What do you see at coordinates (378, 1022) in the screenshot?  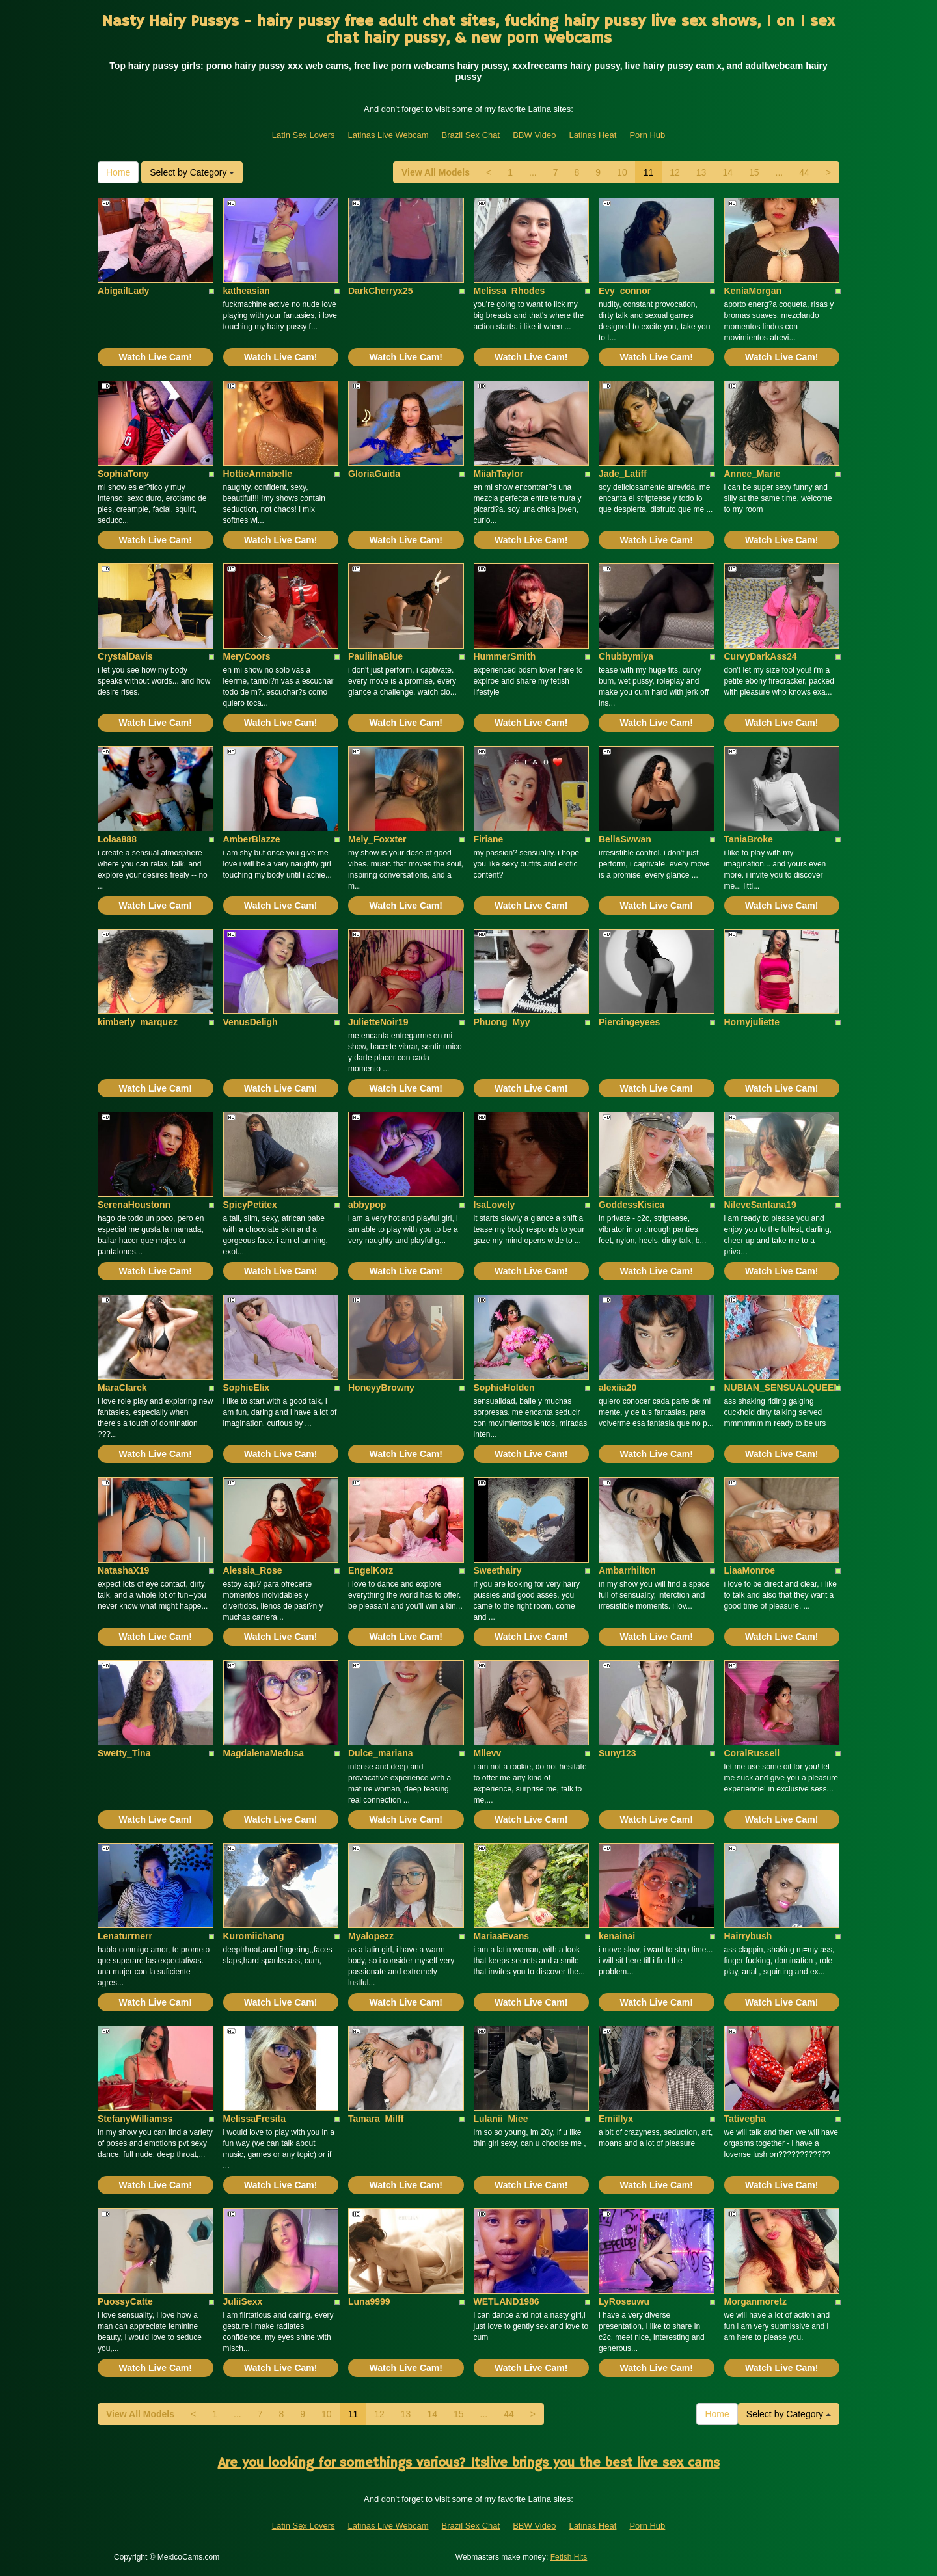 I see `JulietteNoir19` at bounding box center [378, 1022].